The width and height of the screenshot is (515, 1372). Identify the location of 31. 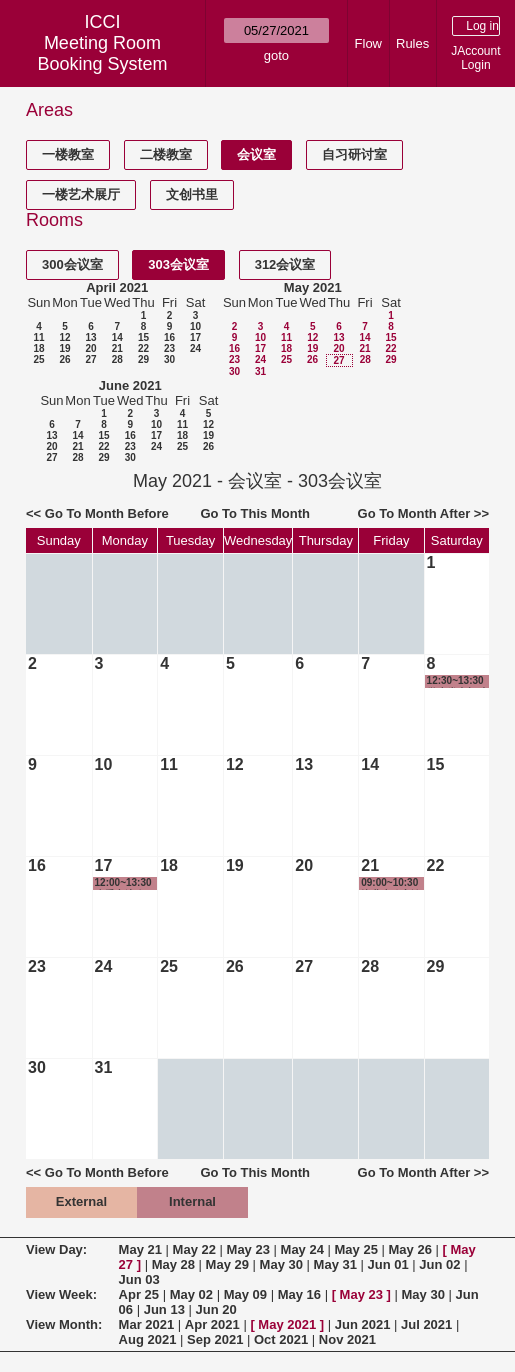
(260, 371).